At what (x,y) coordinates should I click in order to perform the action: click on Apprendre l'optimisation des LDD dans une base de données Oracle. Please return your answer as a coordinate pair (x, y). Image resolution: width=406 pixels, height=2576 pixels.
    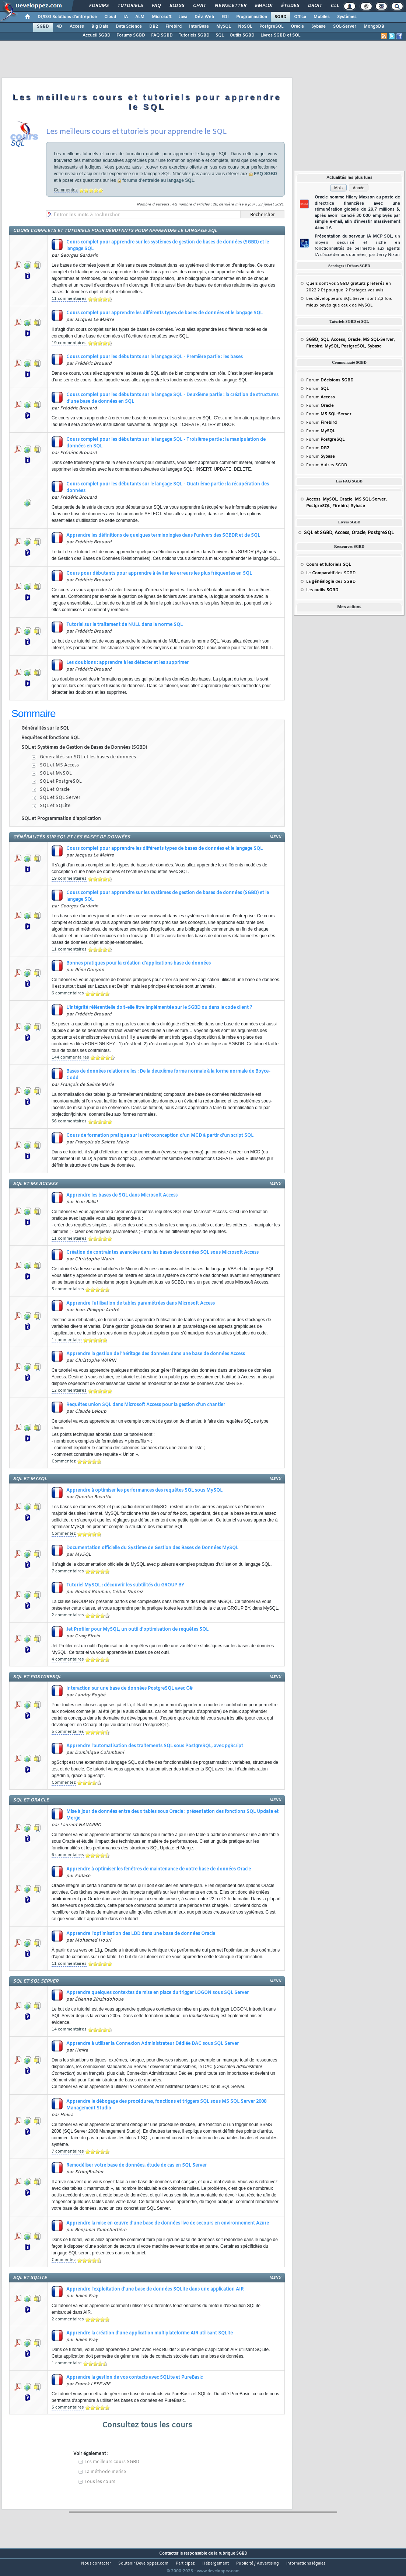
    Looking at the image, I should click on (140, 1934).